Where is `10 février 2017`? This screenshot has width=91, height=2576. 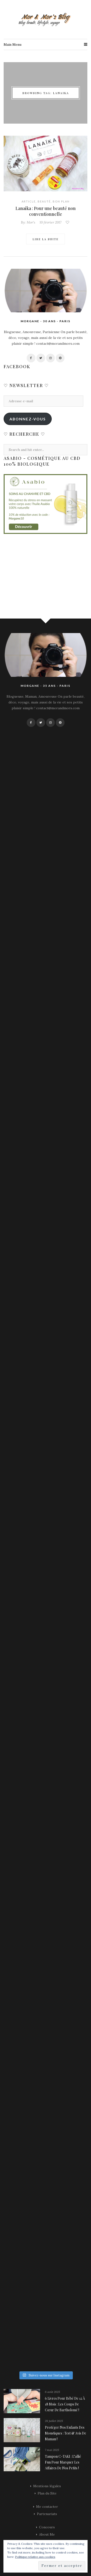
10 février 2017 is located at coordinates (50, 222).